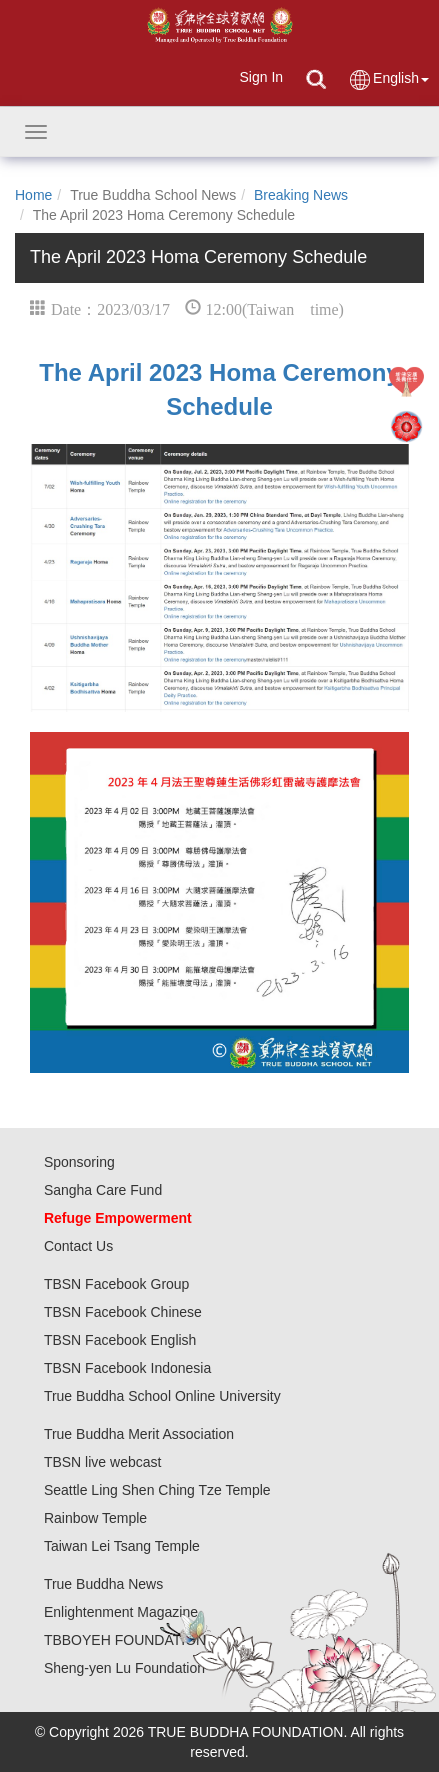  I want to click on TBSN Facebook English, so click(120, 1340).